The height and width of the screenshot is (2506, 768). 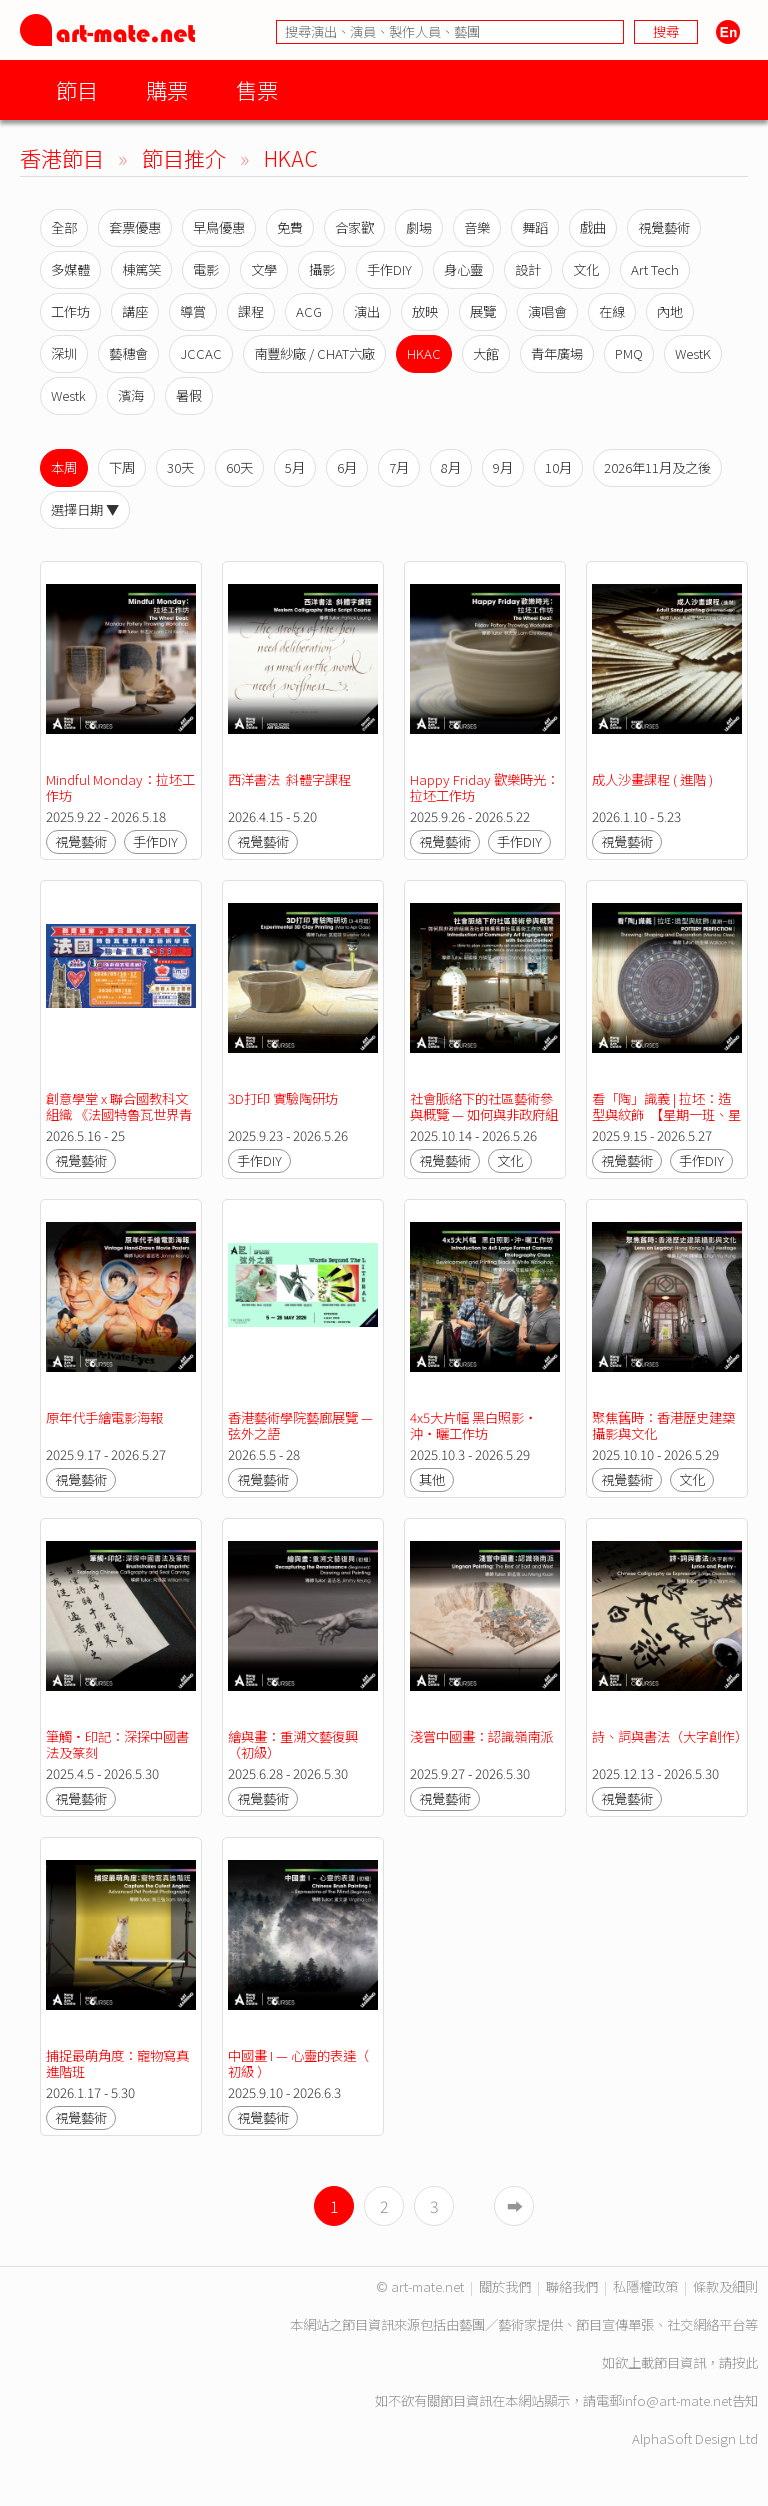 I want to click on 深圳, so click(x=64, y=353).